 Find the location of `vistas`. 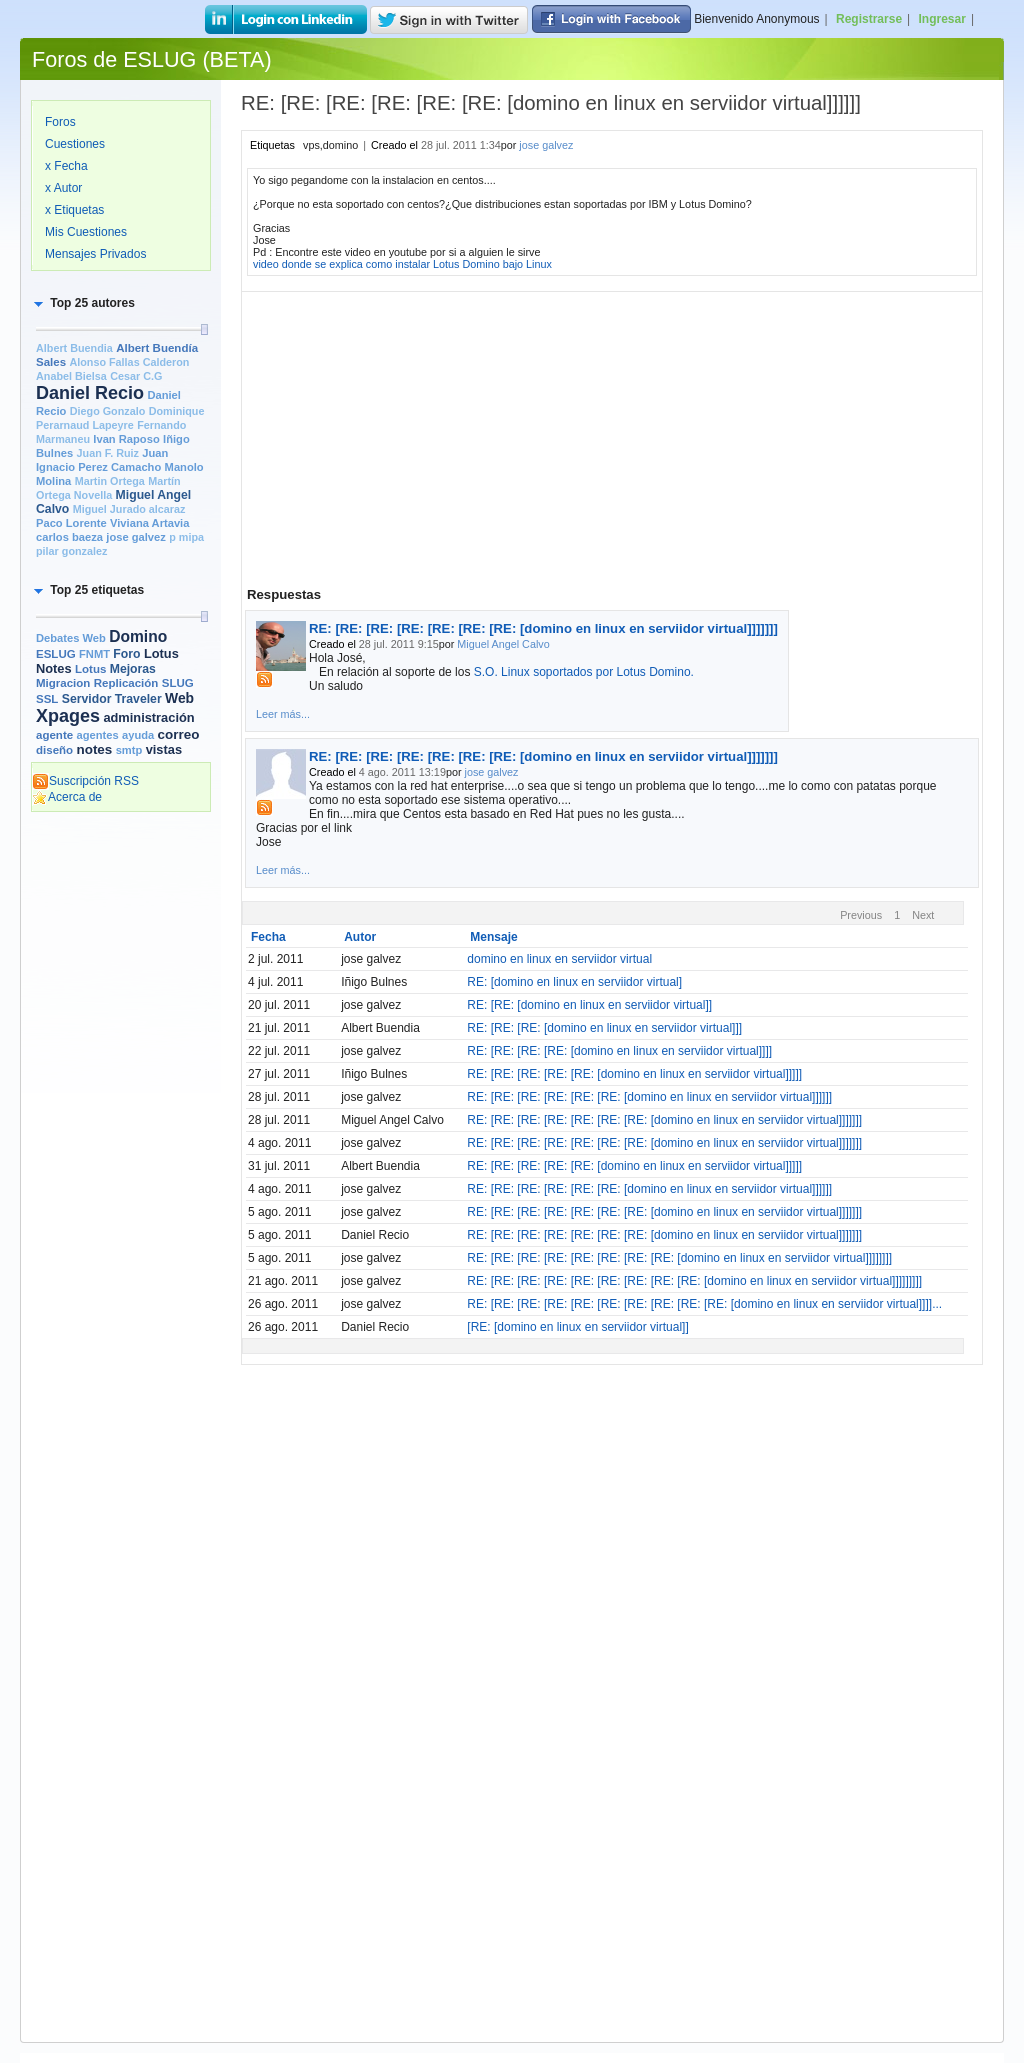

vistas is located at coordinates (164, 749).